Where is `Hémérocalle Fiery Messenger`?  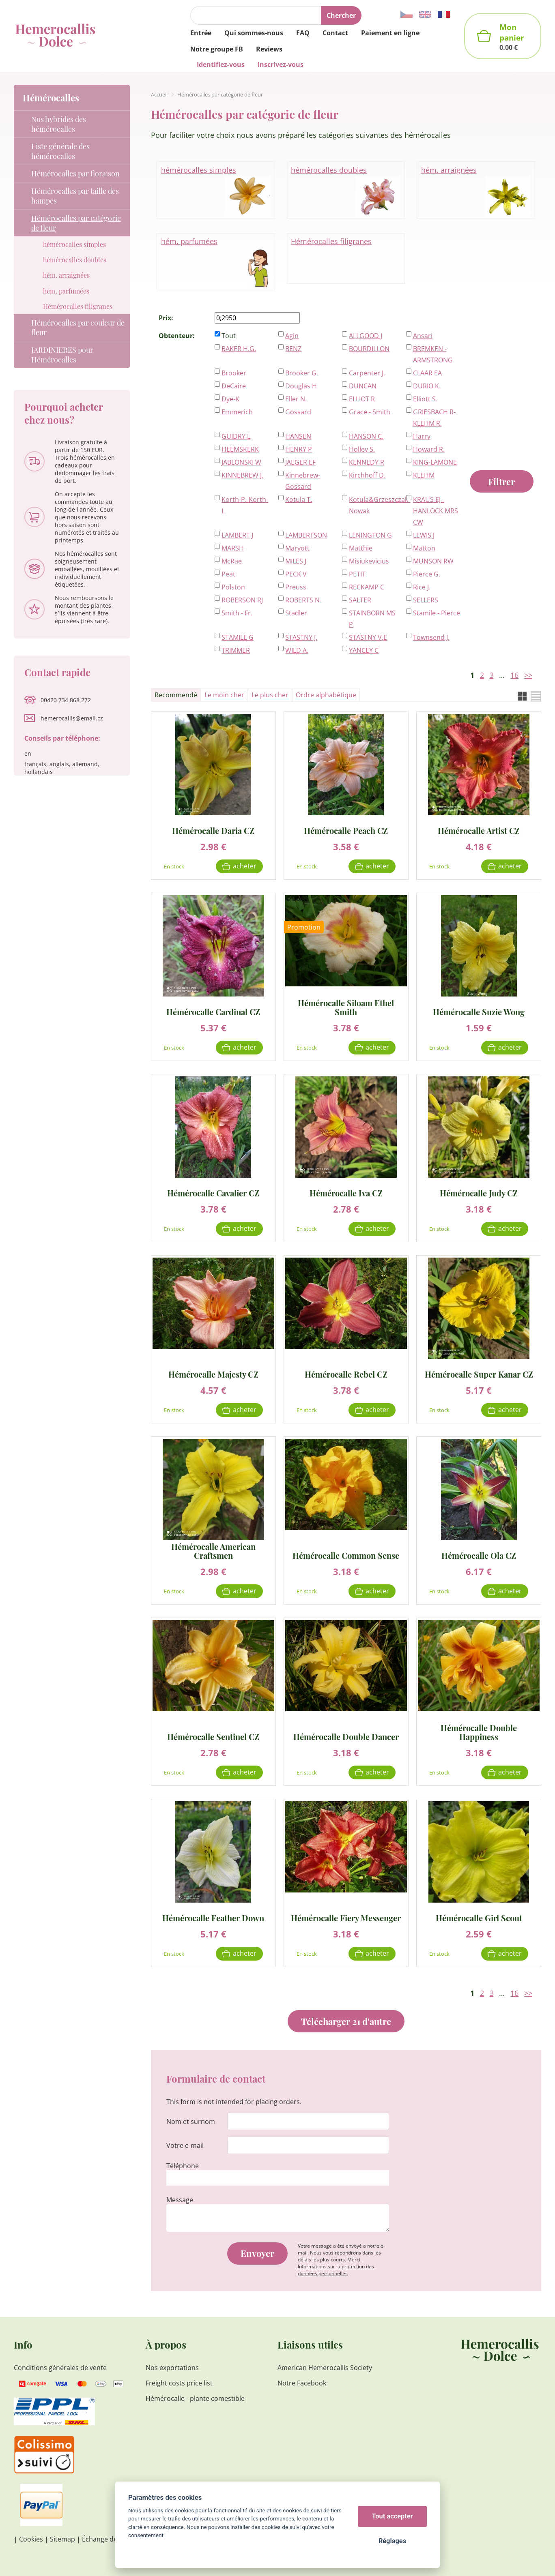
Hémérocalle Fiery Messenger is located at coordinates (346, 1917).